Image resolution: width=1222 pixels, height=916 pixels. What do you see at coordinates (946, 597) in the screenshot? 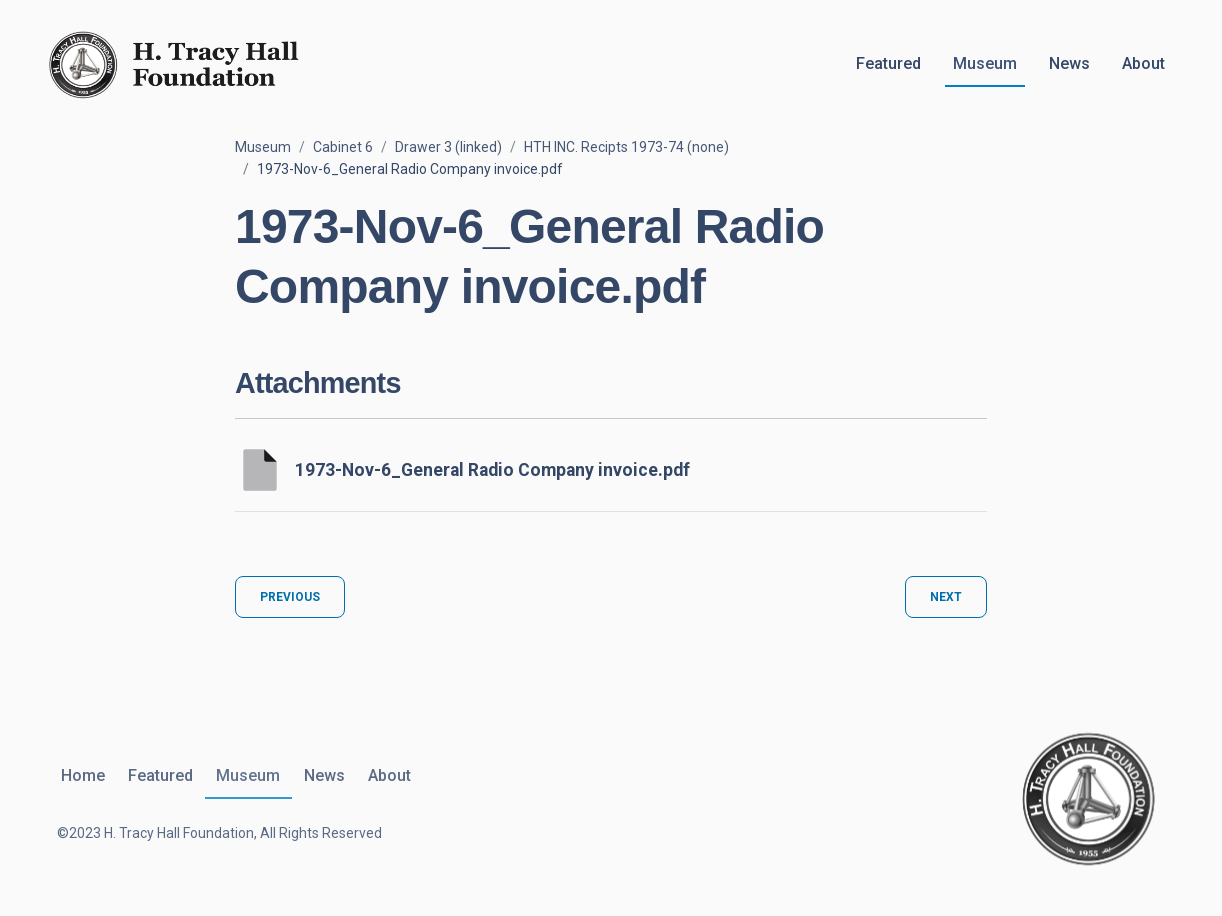
I see `Next` at bounding box center [946, 597].